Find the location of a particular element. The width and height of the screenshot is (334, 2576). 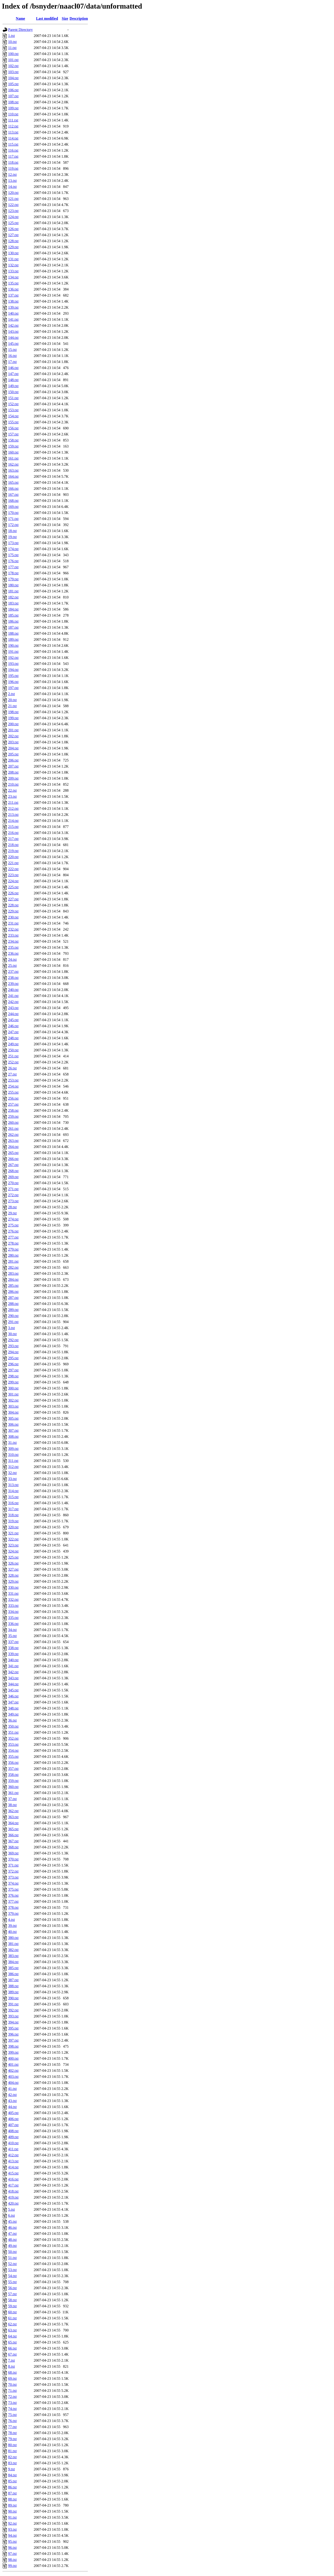

95.txt is located at coordinates (12, 2541).